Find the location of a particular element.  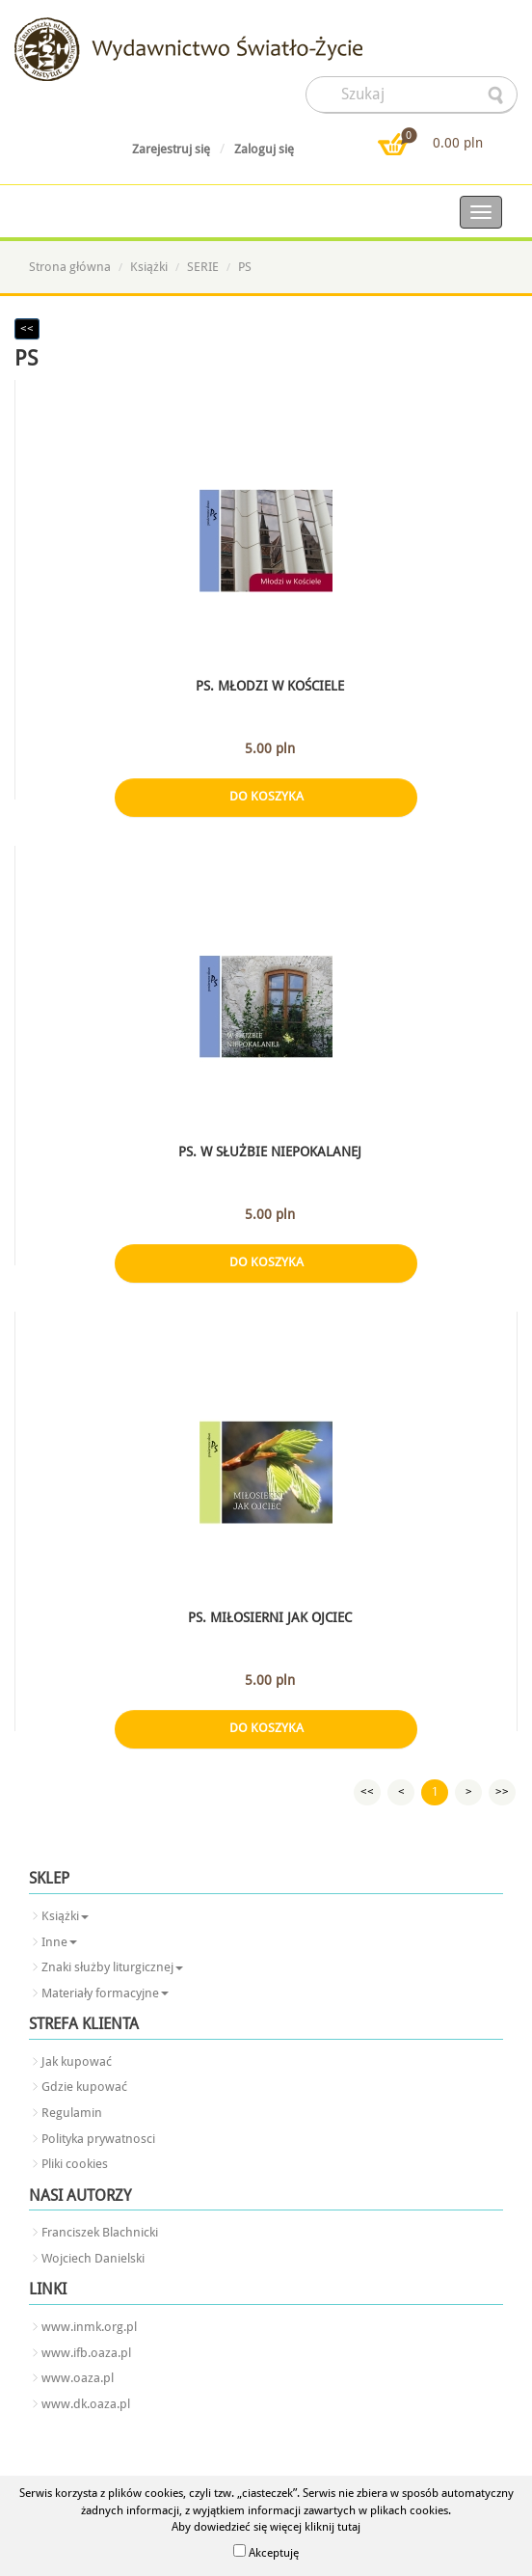

Jak kupować is located at coordinates (76, 2061).